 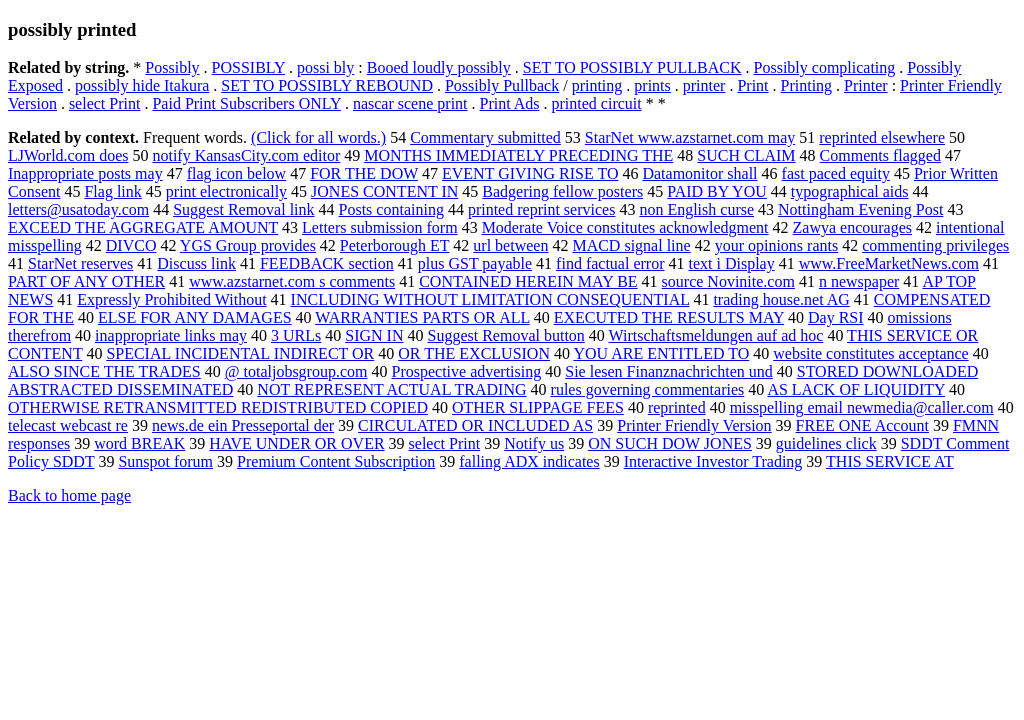 I want to click on Inappropriate posts may, so click(x=85, y=173).